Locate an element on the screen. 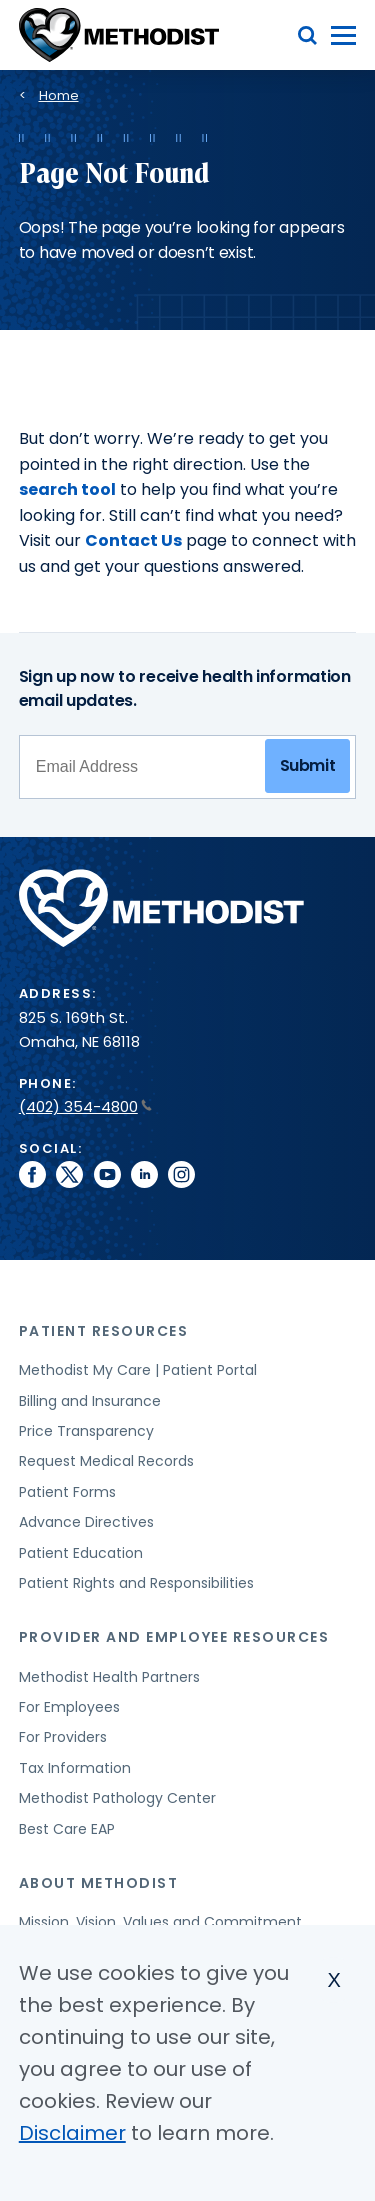  Best Care EAP is located at coordinates (67, 1829).